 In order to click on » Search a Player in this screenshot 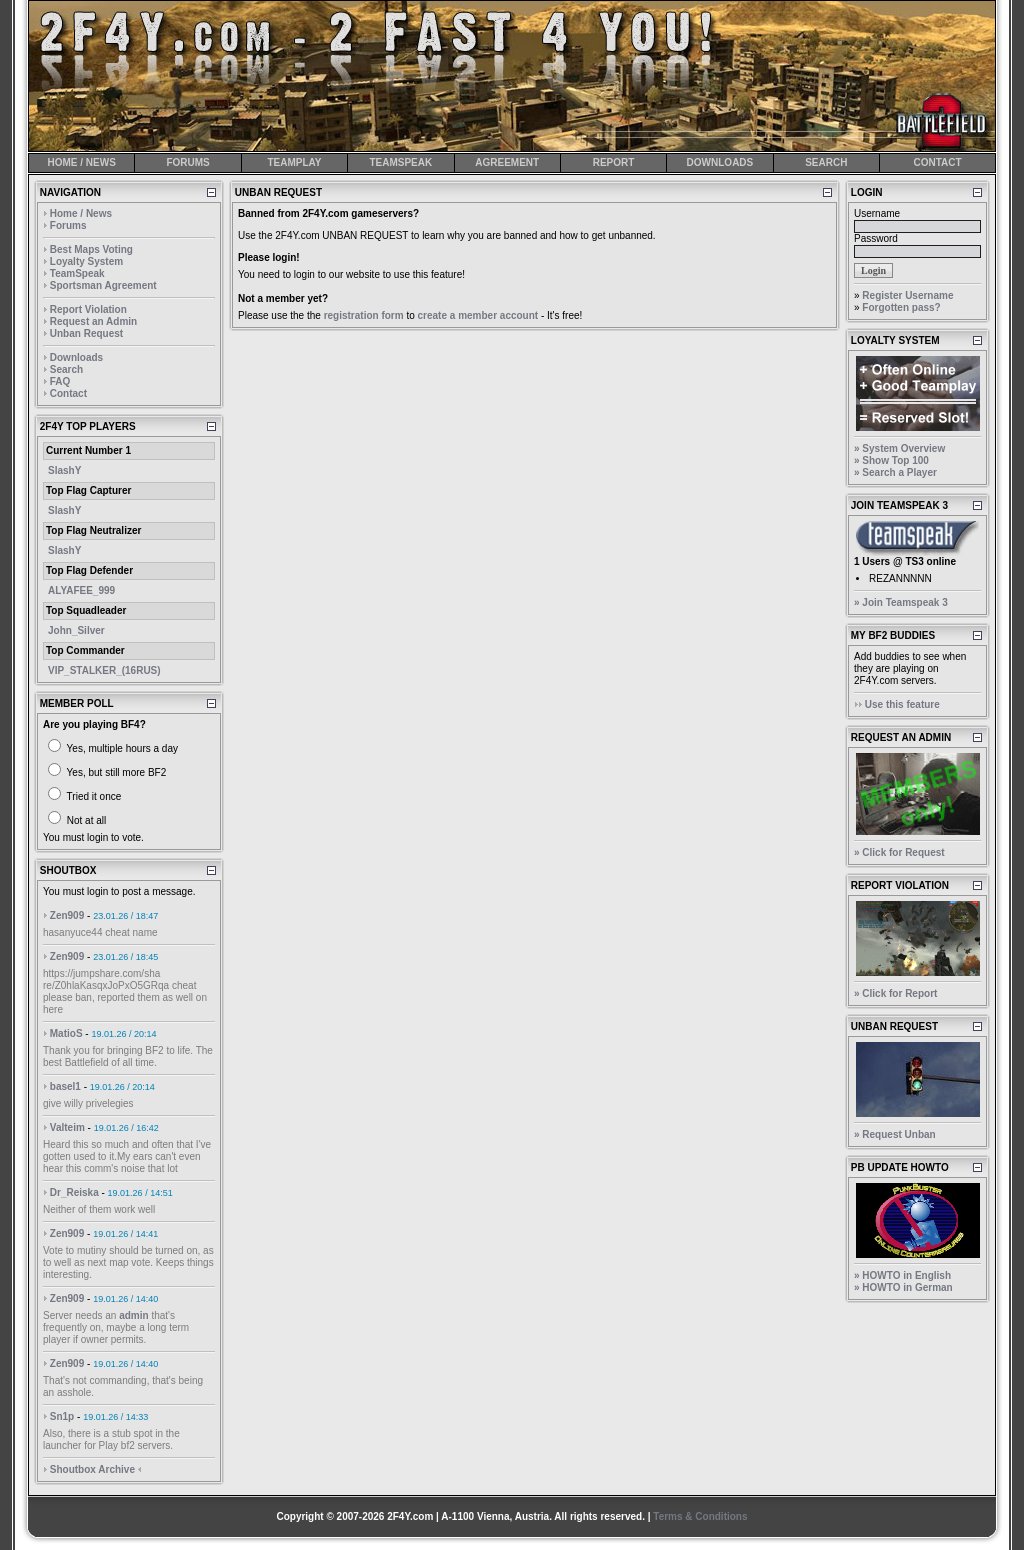, I will do `click(895, 472)`.